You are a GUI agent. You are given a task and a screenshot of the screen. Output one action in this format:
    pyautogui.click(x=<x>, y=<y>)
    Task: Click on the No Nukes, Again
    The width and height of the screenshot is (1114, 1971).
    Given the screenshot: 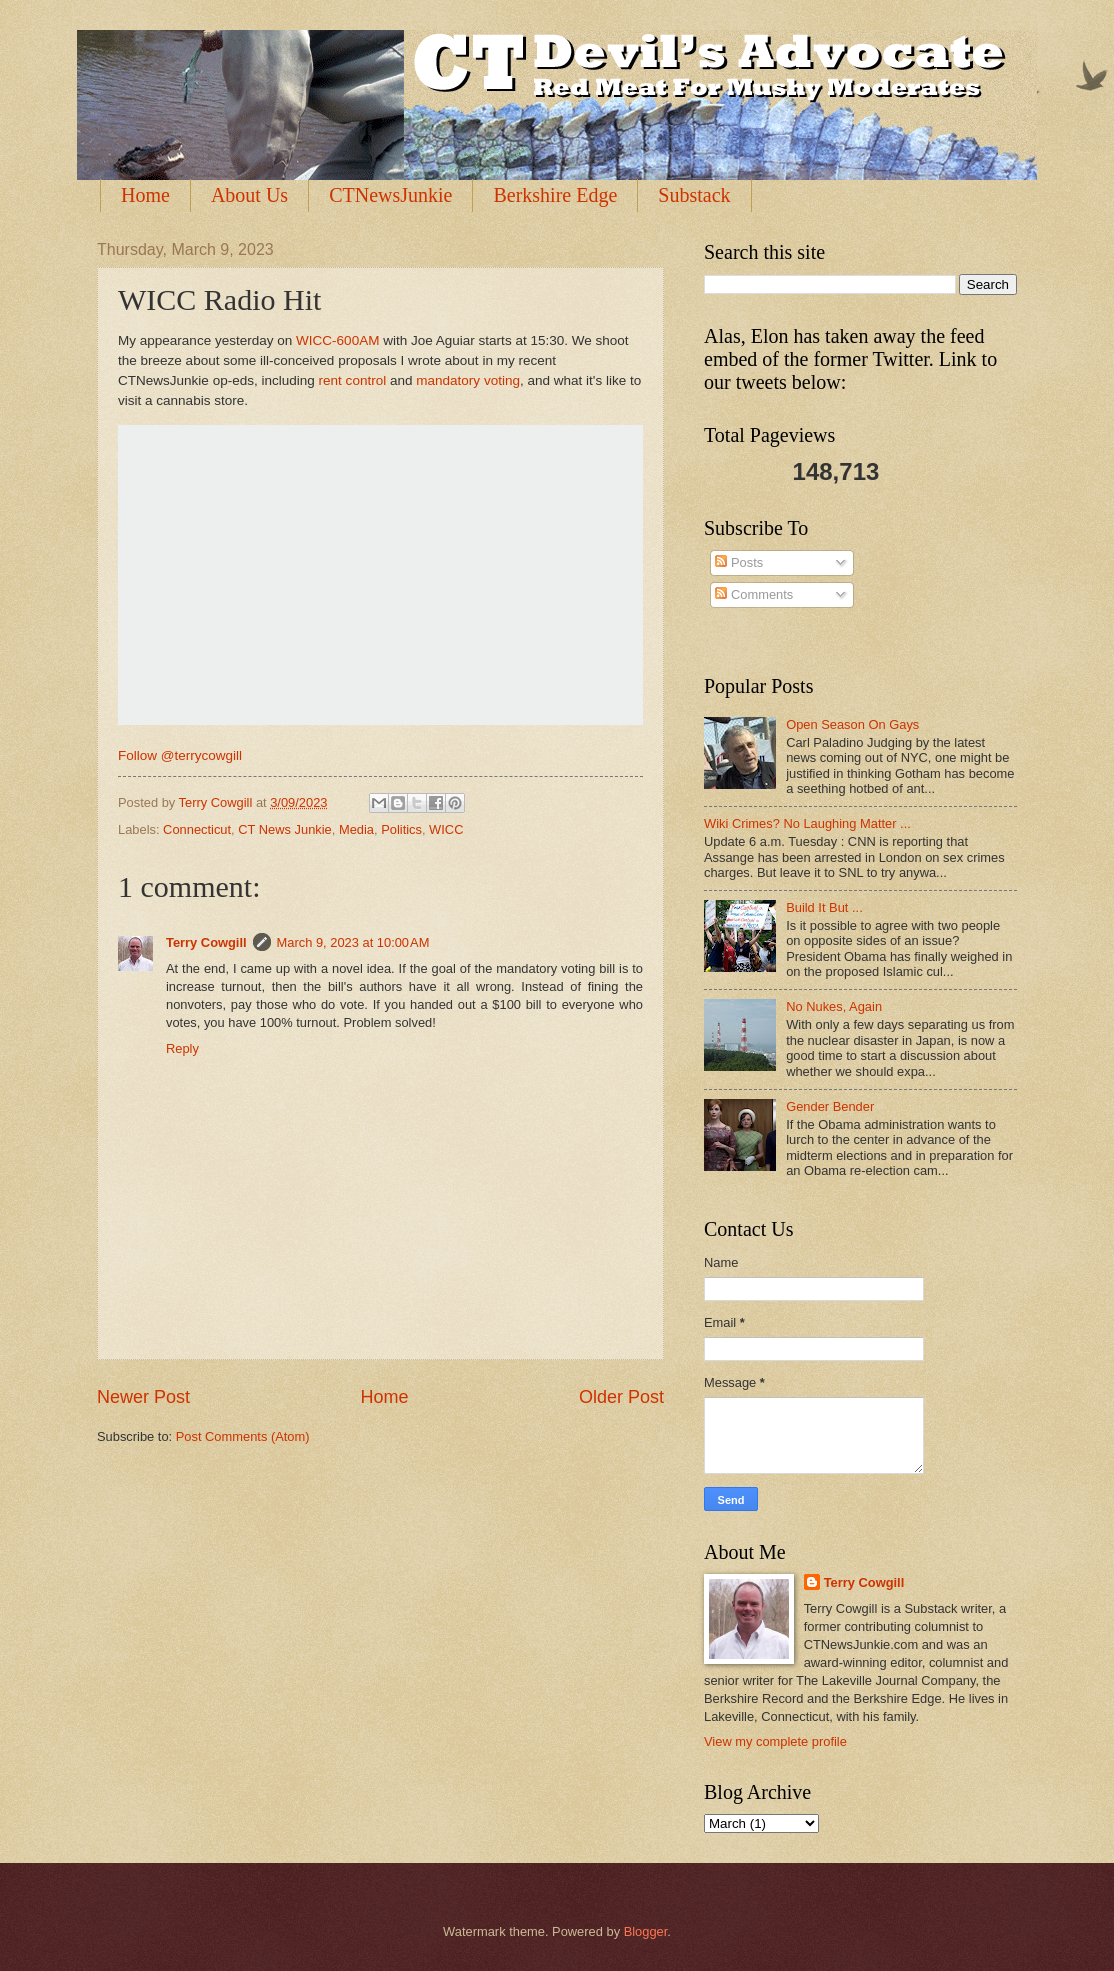 What is the action you would take?
    pyautogui.click(x=834, y=1006)
    